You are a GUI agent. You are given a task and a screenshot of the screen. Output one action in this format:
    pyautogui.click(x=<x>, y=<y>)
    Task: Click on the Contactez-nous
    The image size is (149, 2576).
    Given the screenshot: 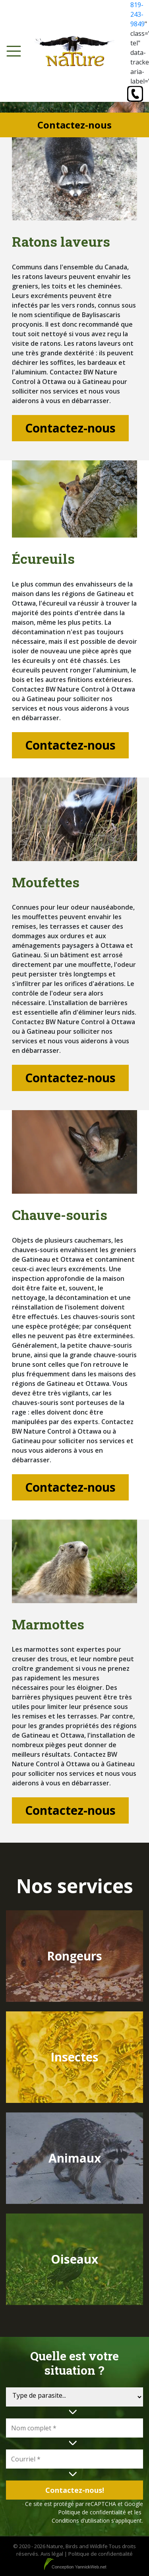 What is the action you would take?
    pyautogui.click(x=70, y=428)
    